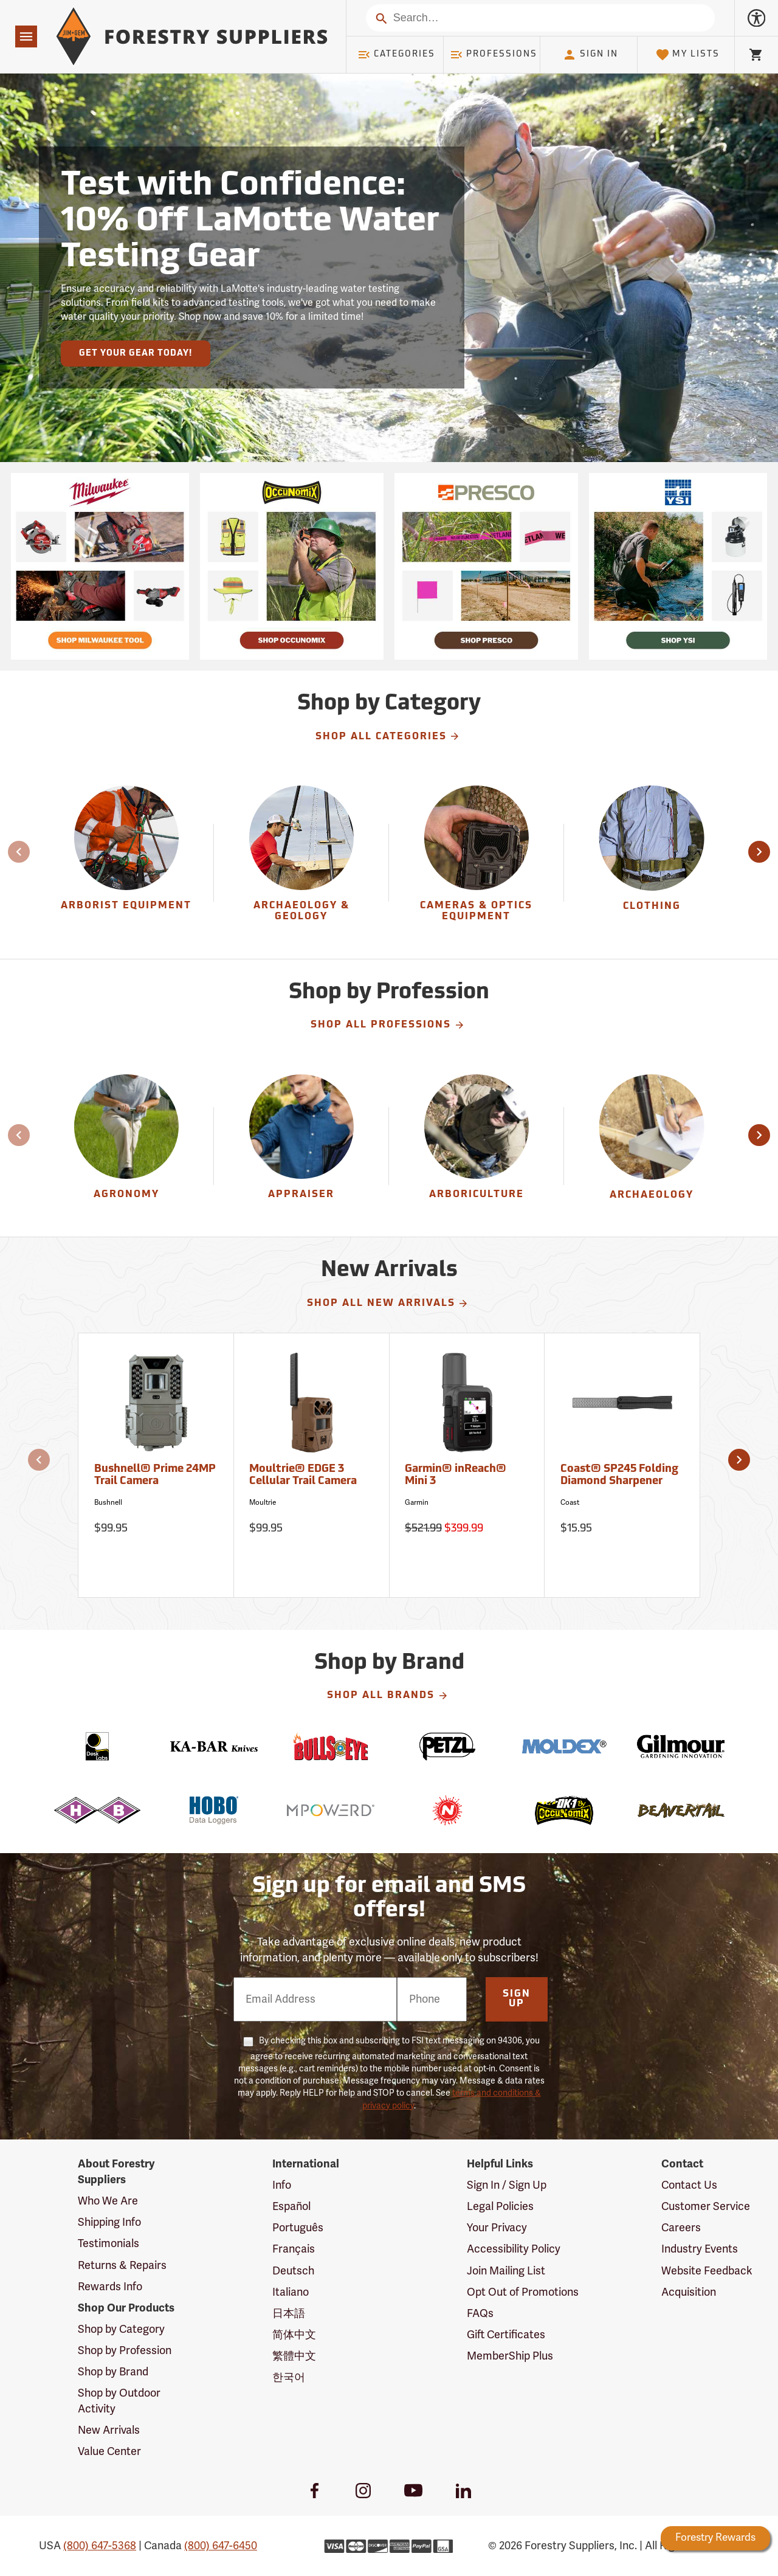  What do you see at coordinates (312, 1465) in the screenshot?
I see `[Moultrie® EDGE 3 Cellular Trail Camera]` at bounding box center [312, 1465].